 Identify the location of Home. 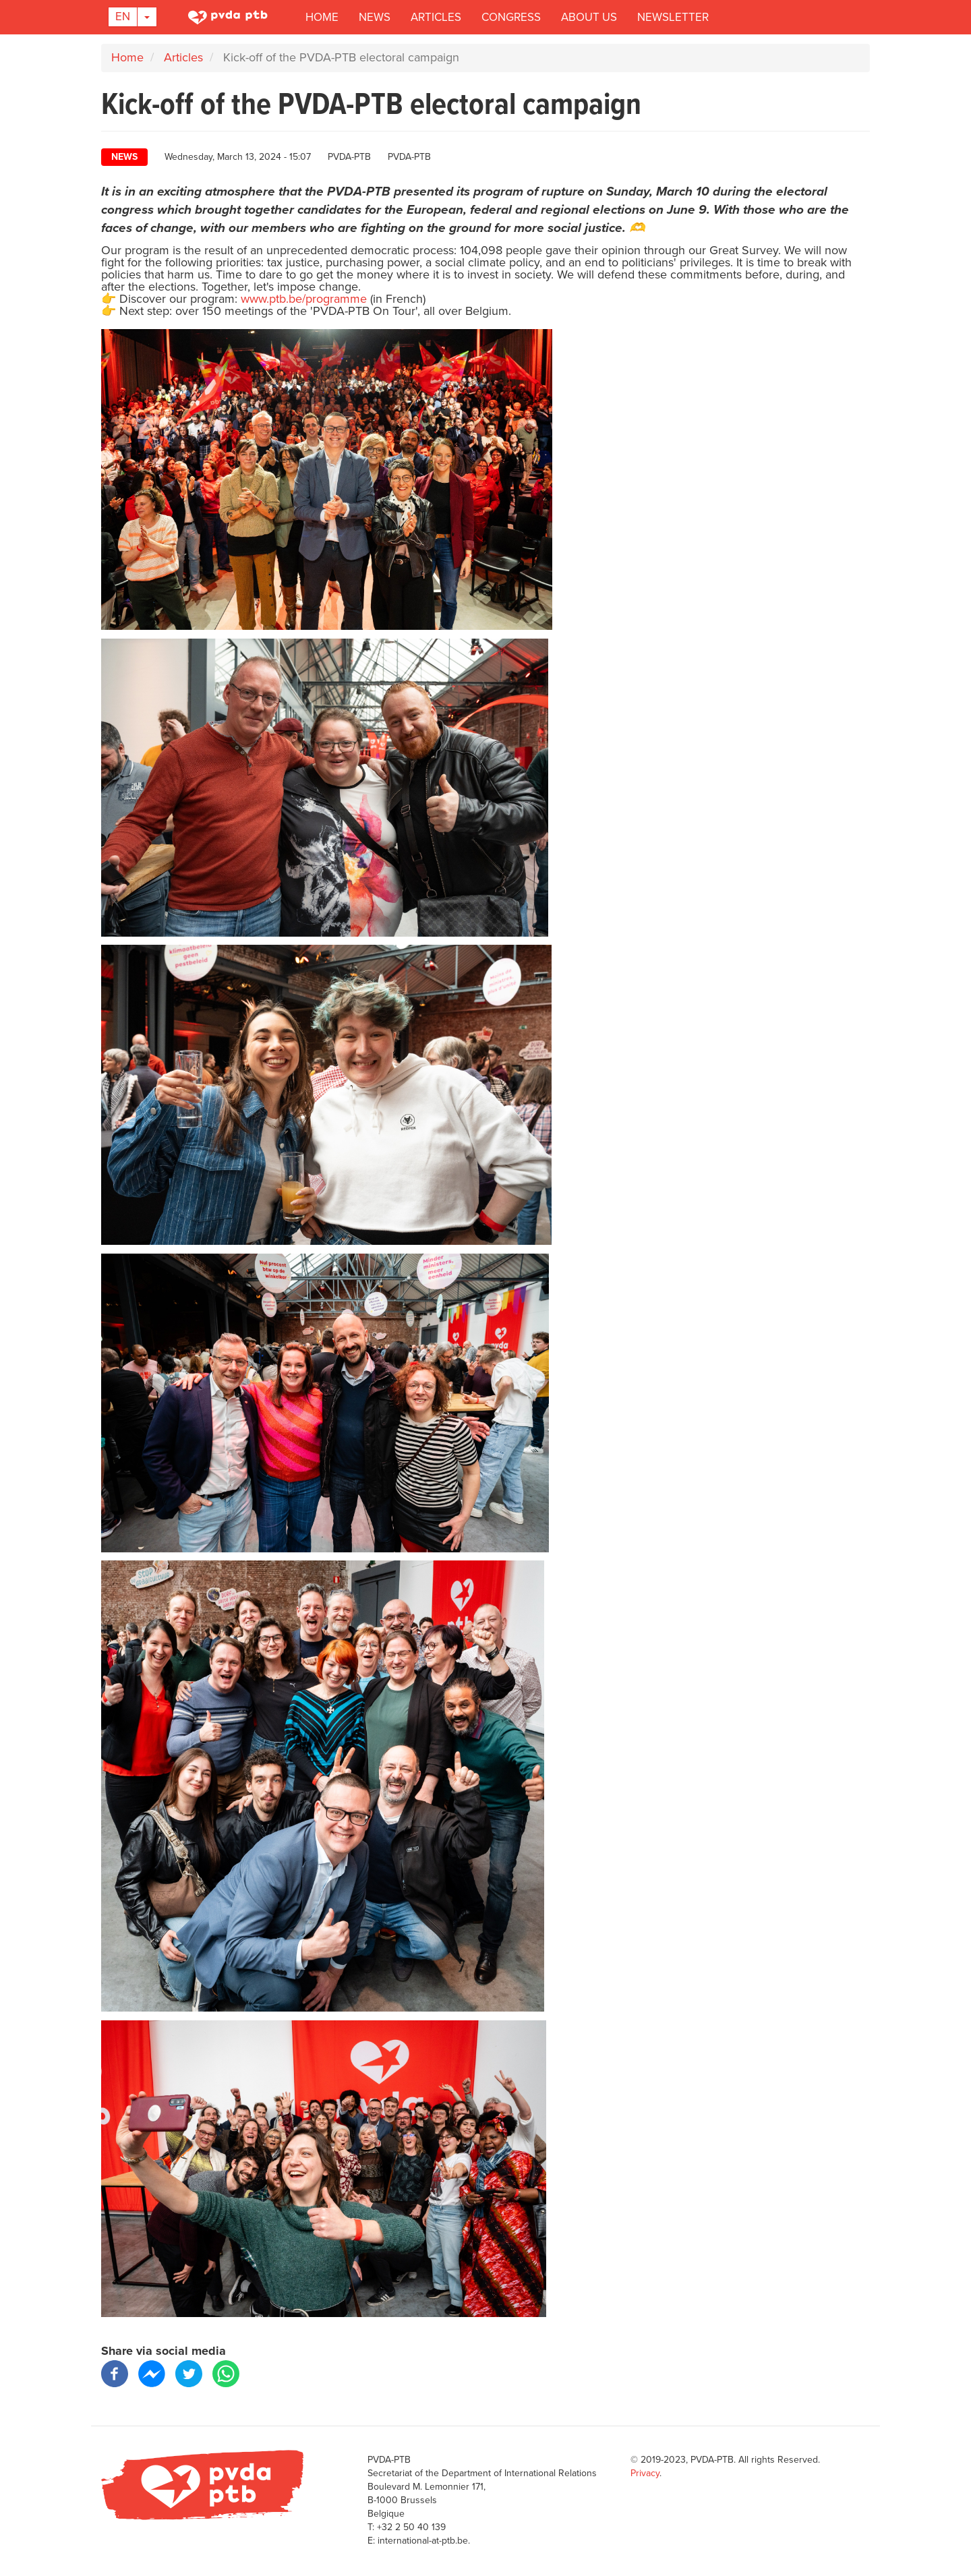
(322, 17).